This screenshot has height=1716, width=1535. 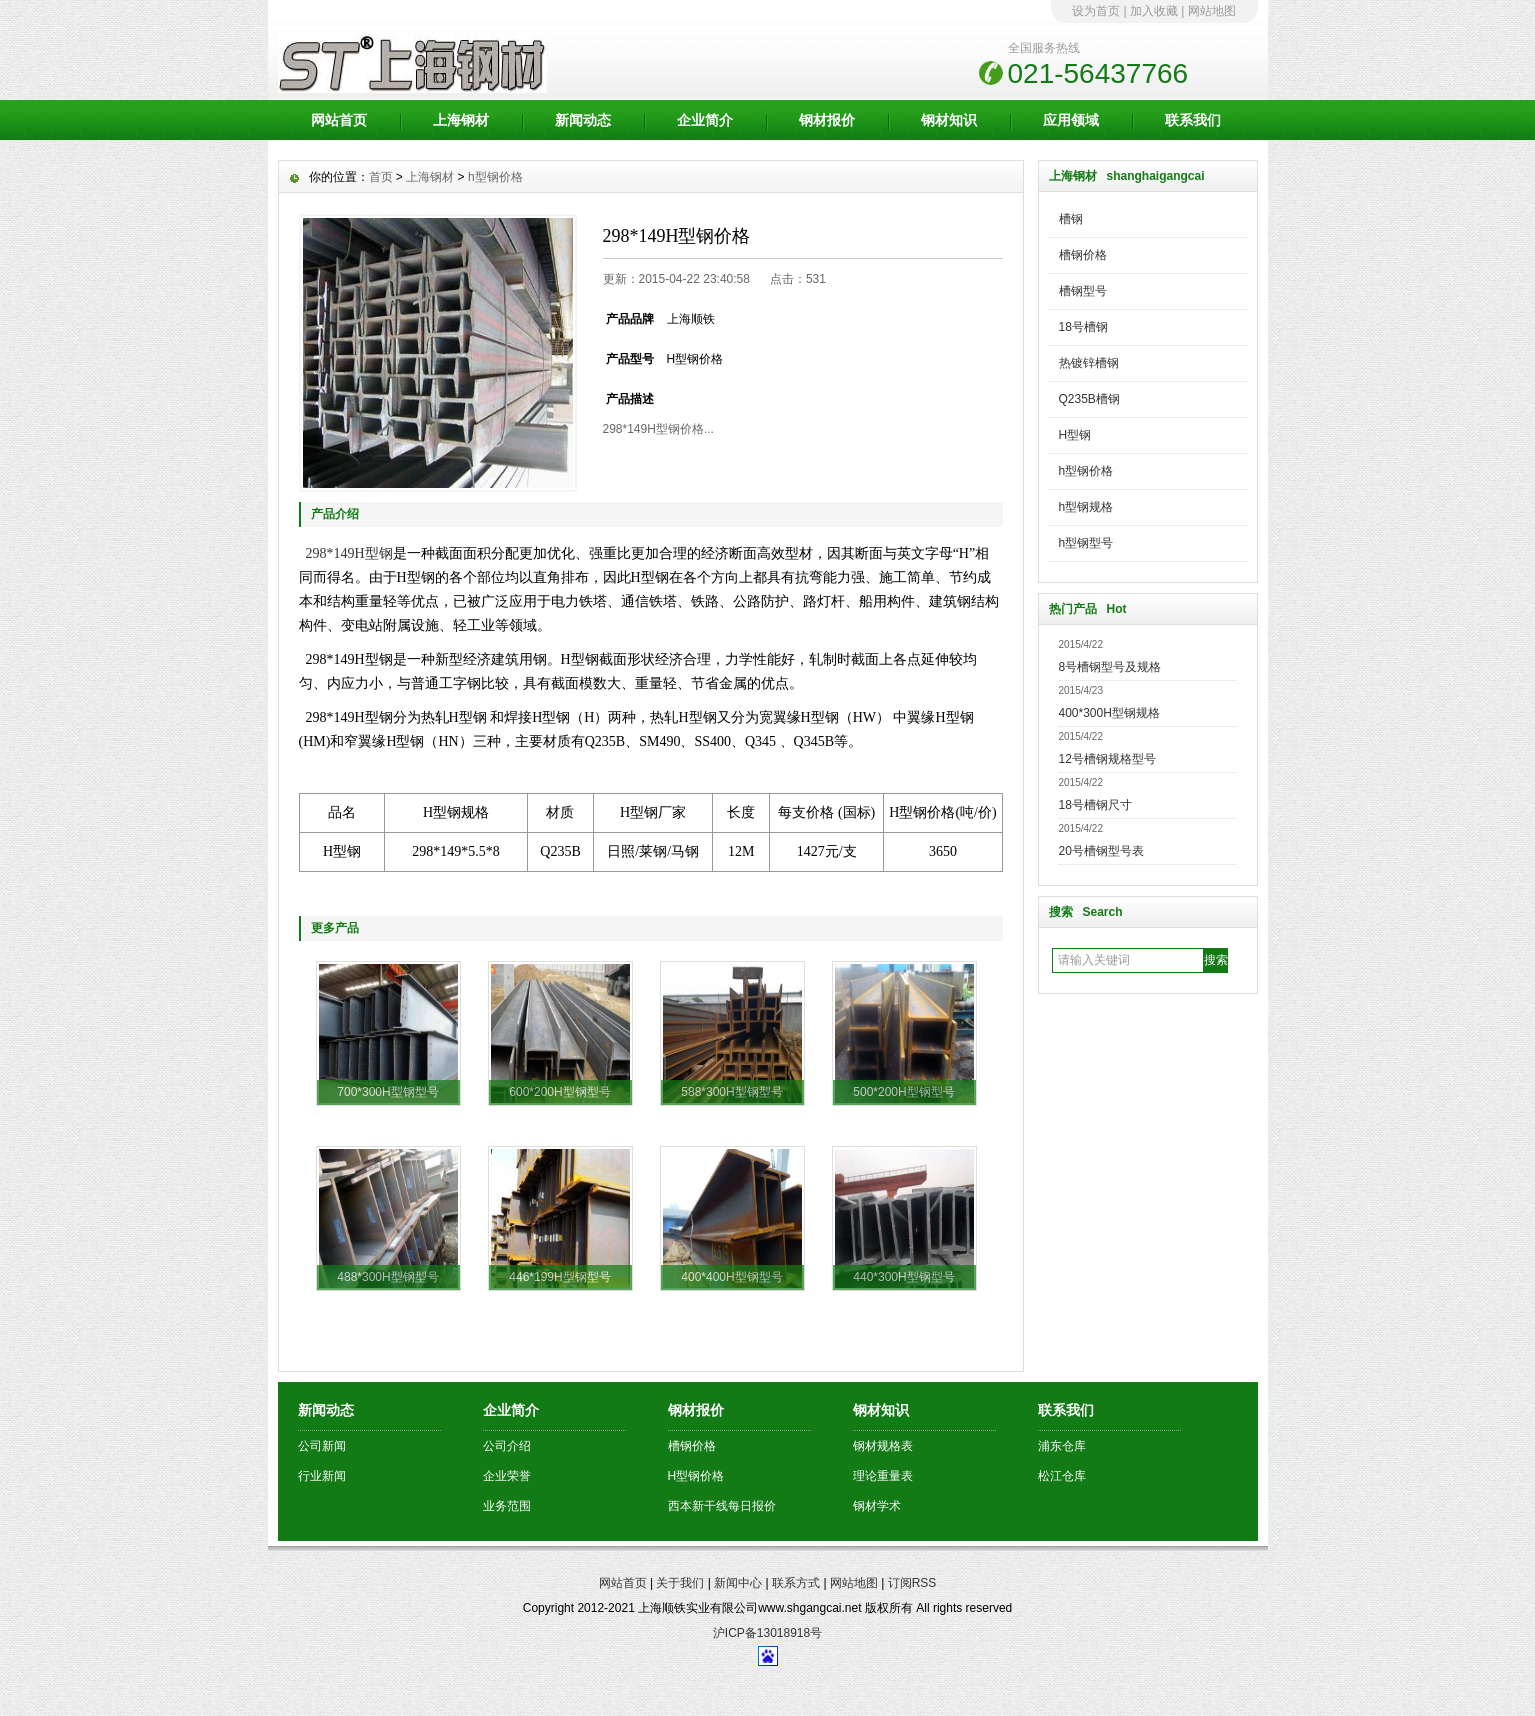 I want to click on 设为首页, so click(x=1096, y=11).